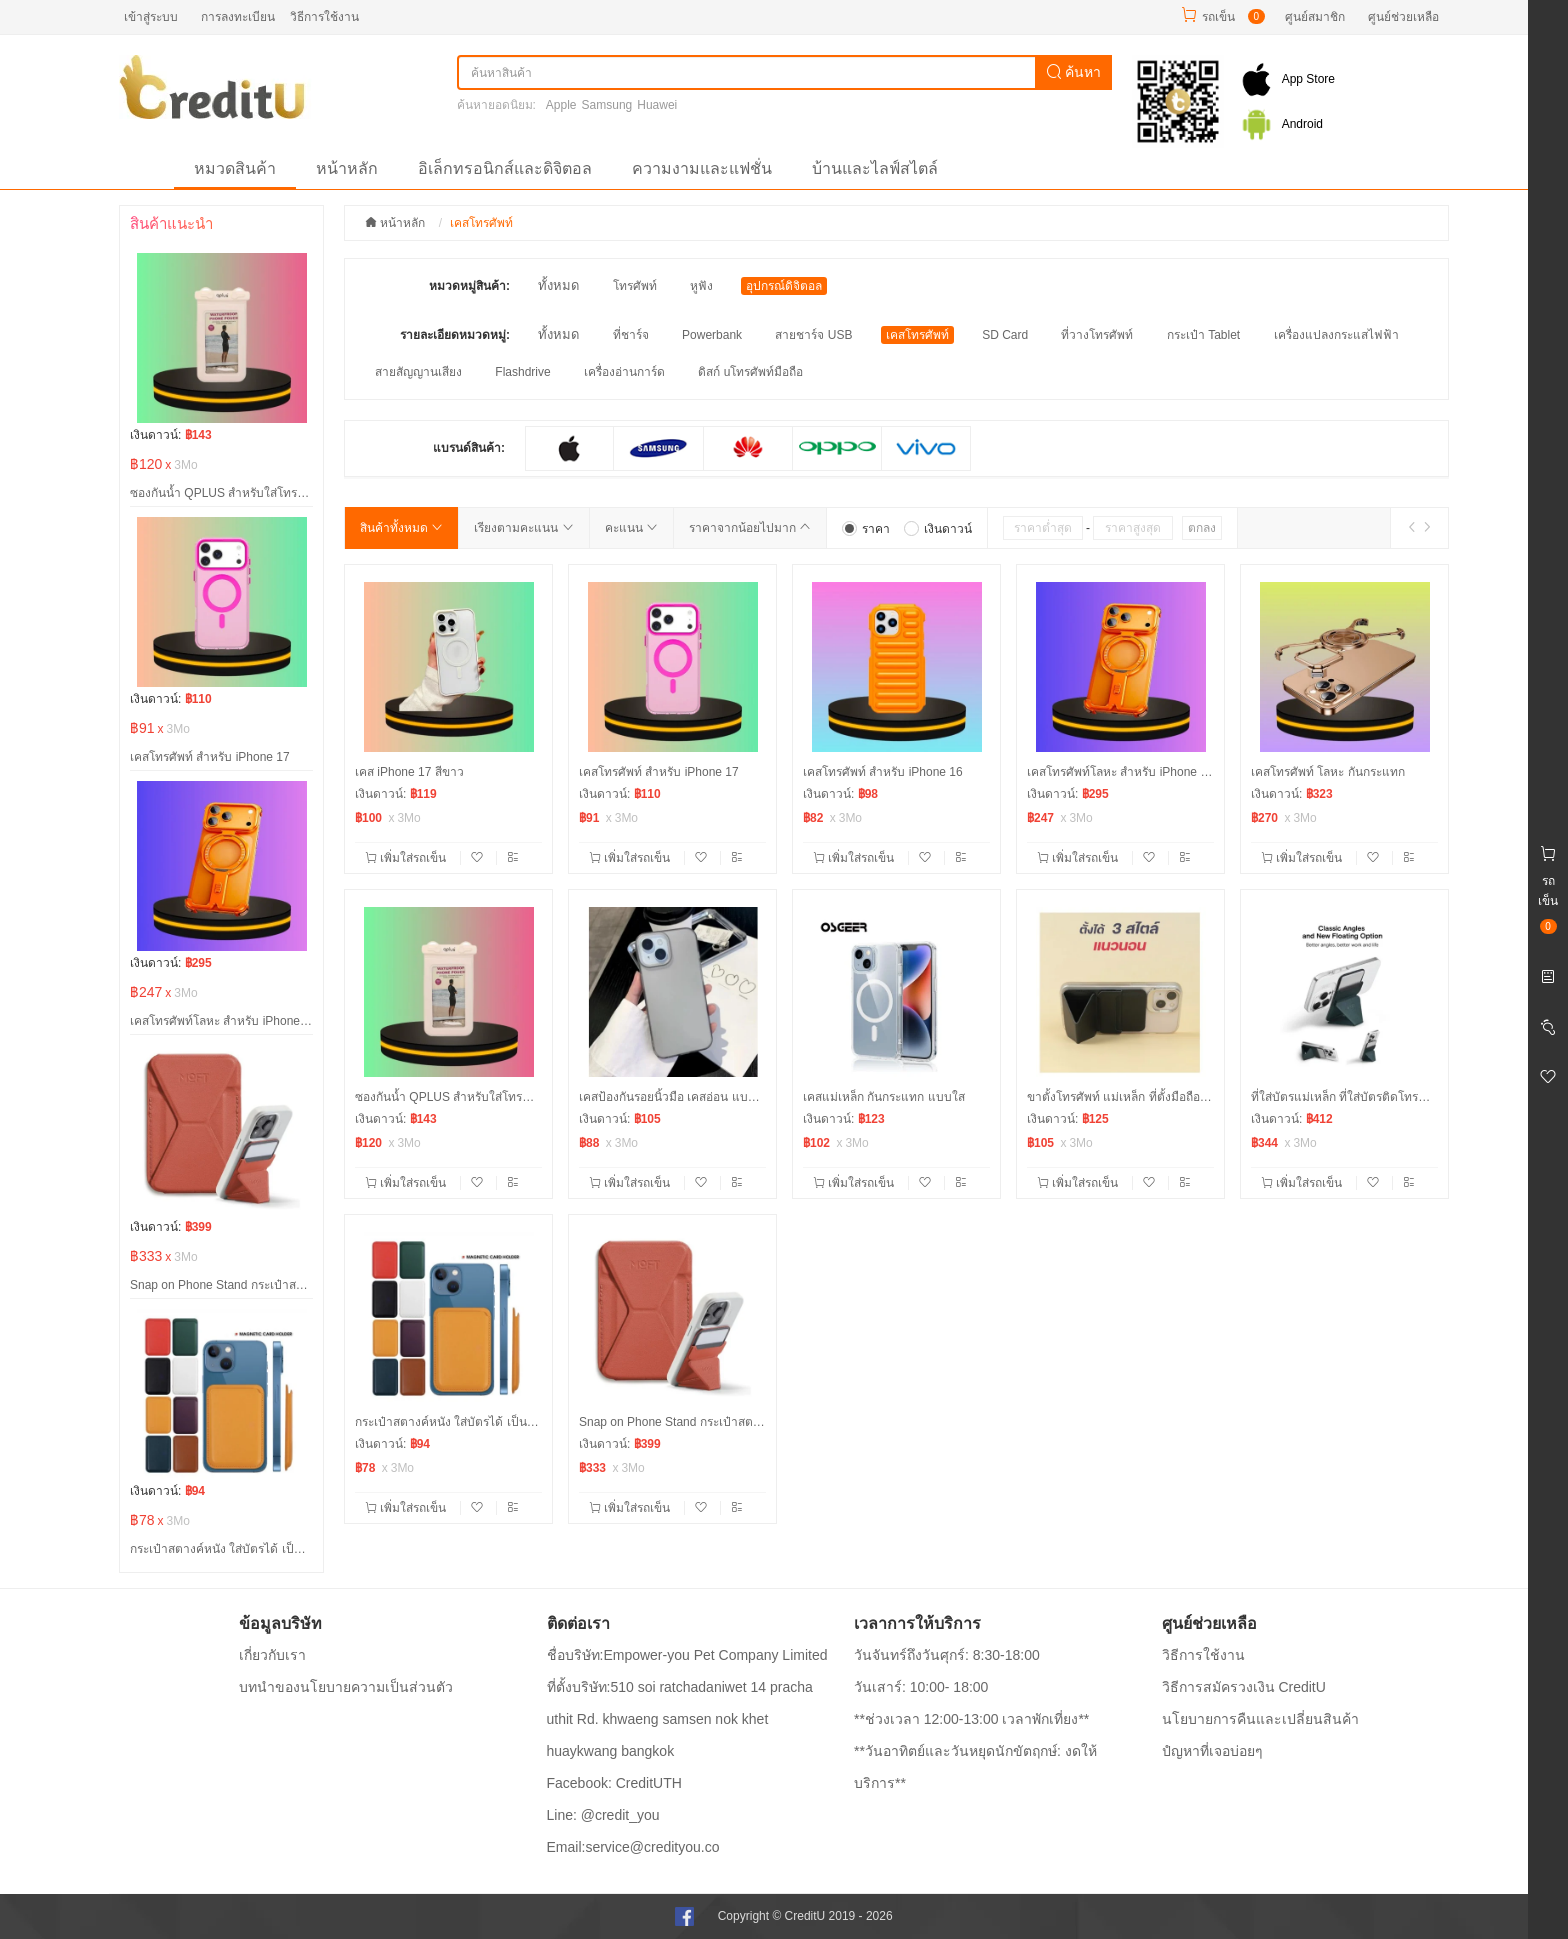  What do you see at coordinates (238, 17) in the screenshot?
I see `การลงทะเบียน` at bounding box center [238, 17].